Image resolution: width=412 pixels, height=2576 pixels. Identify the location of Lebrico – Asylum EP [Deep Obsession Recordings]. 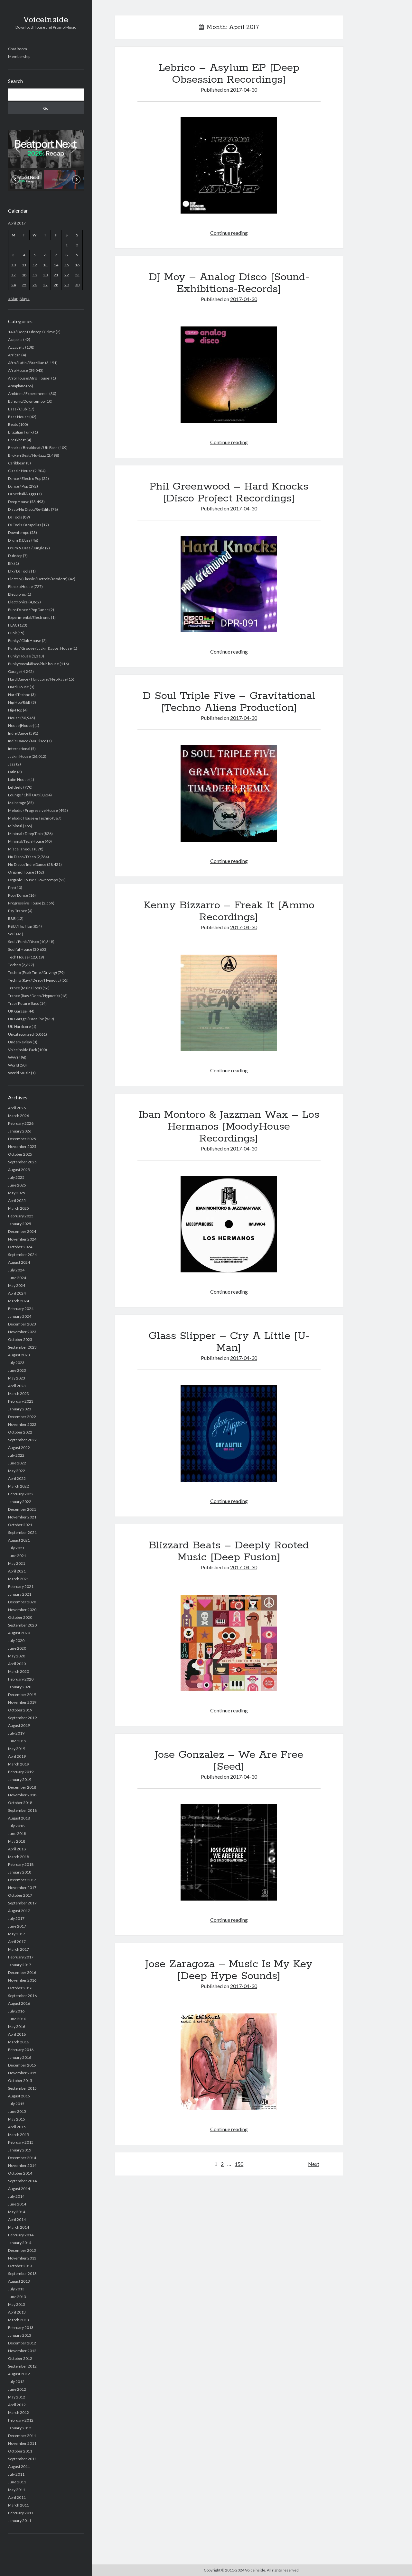
(229, 74).